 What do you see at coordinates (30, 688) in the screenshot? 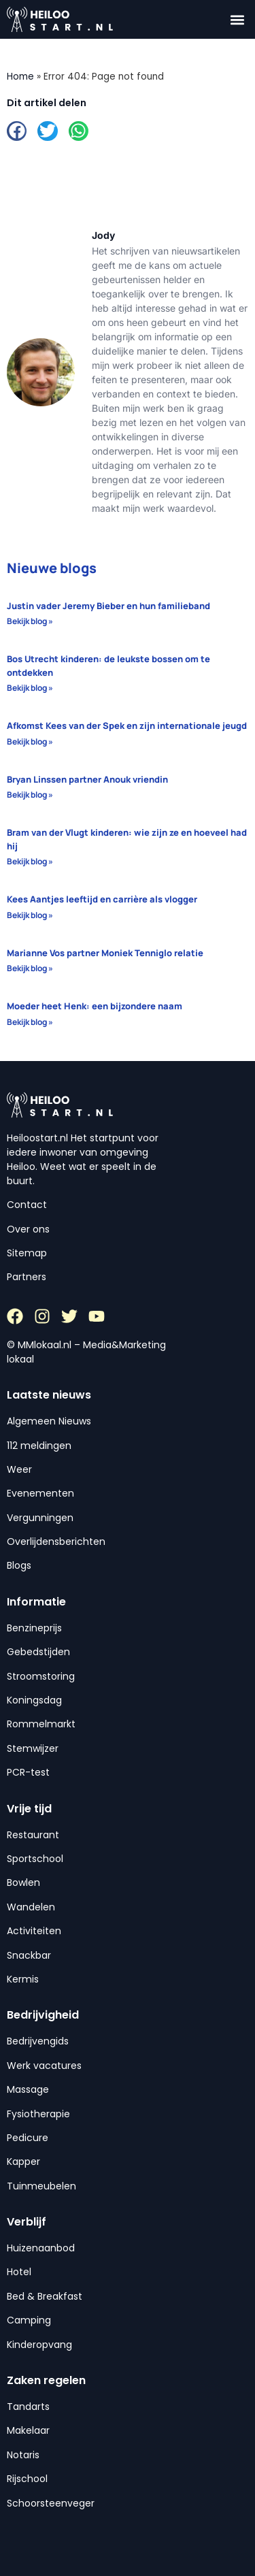
I see `Bekijk blog » [Lees meer over Bos Utrecht kinderen: de leukste bossen om te ontdekken]` at bounding box center [30, 688].